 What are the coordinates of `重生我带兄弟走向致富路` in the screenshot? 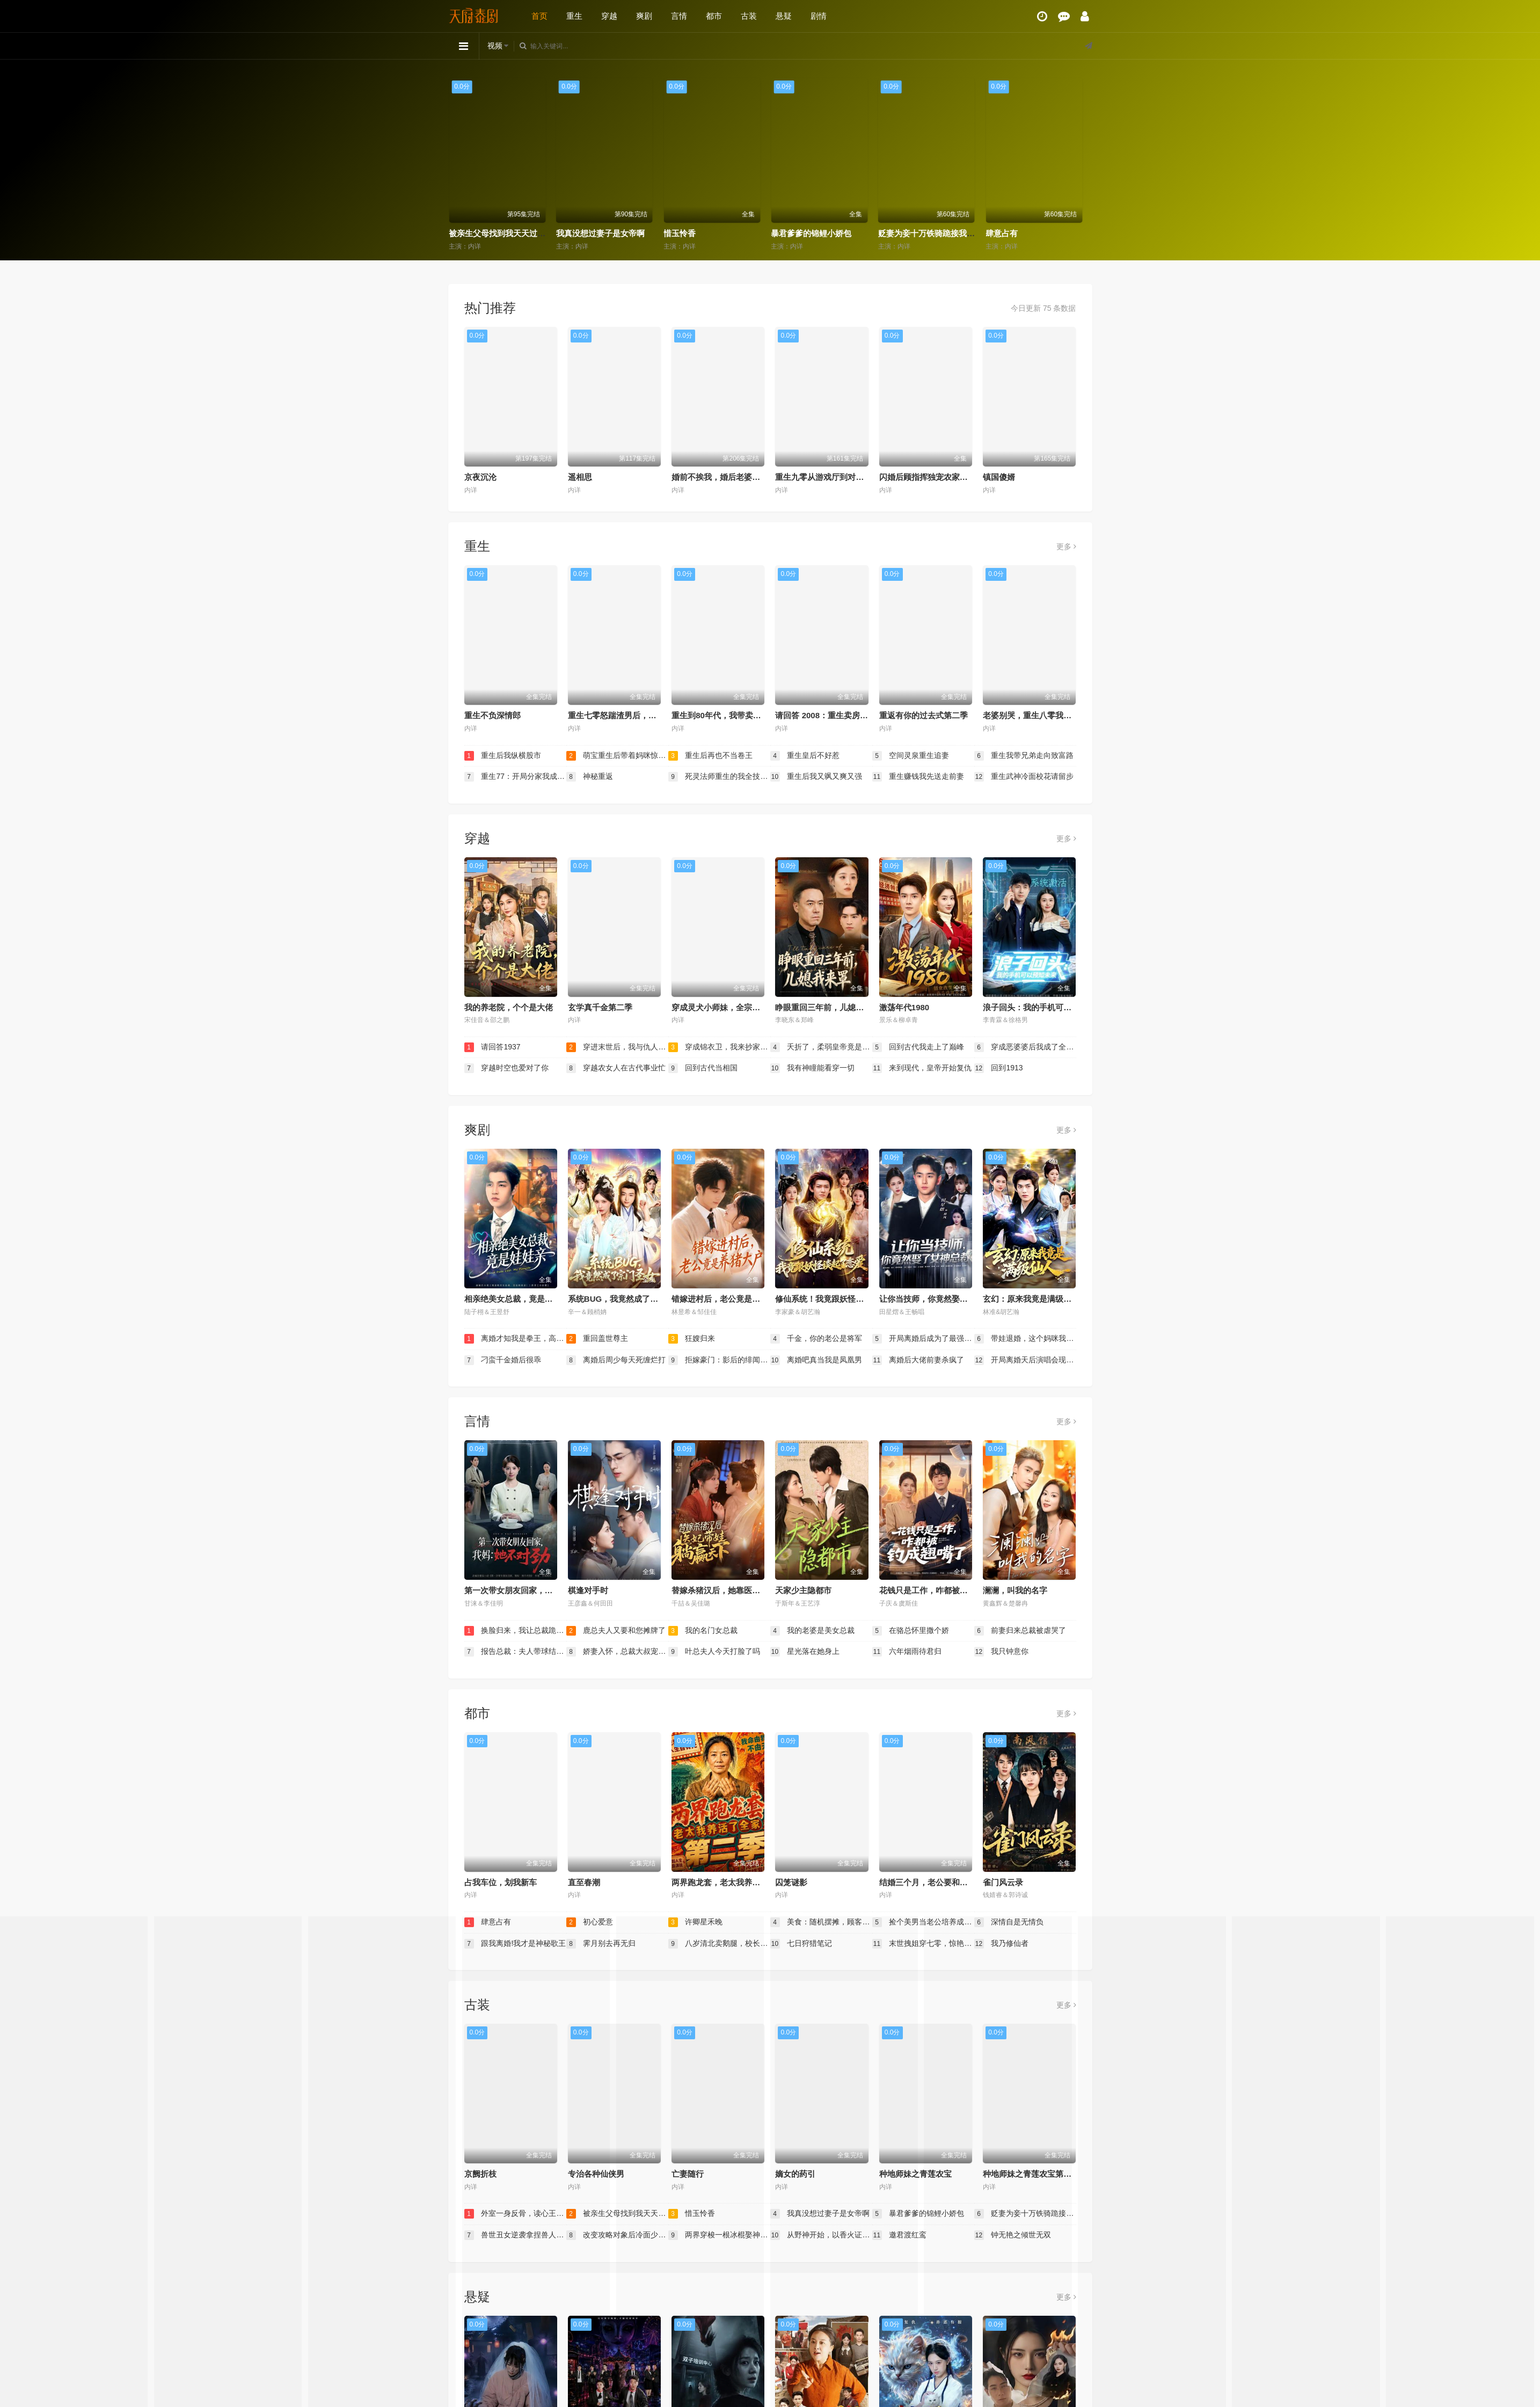 It's located at (1024, 756).